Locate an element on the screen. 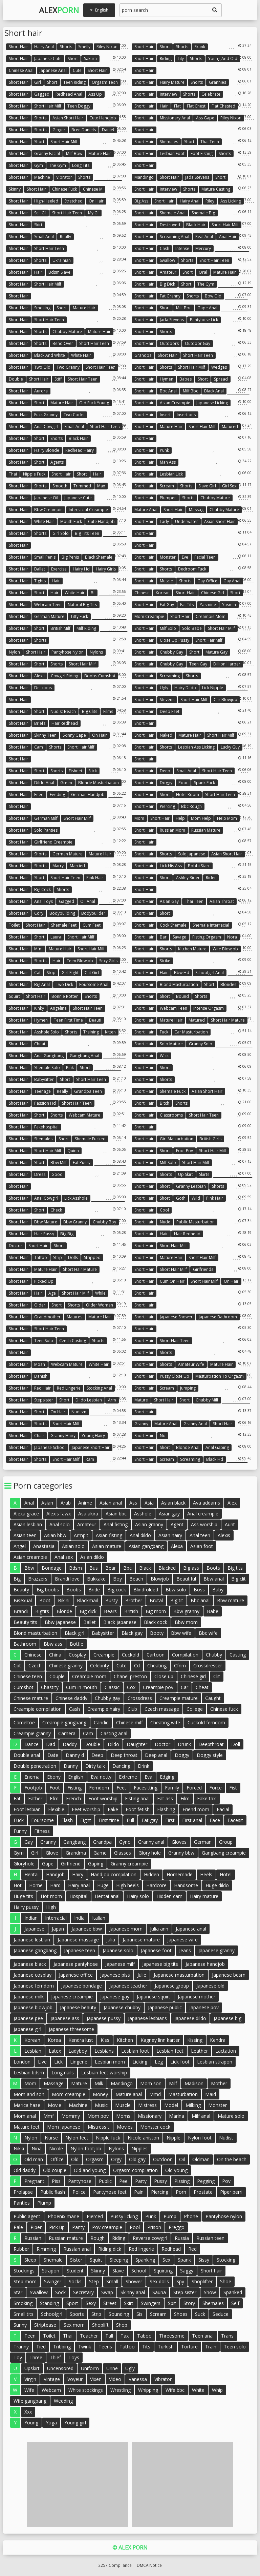  Tribbing is located at coordinates (62, 2346).